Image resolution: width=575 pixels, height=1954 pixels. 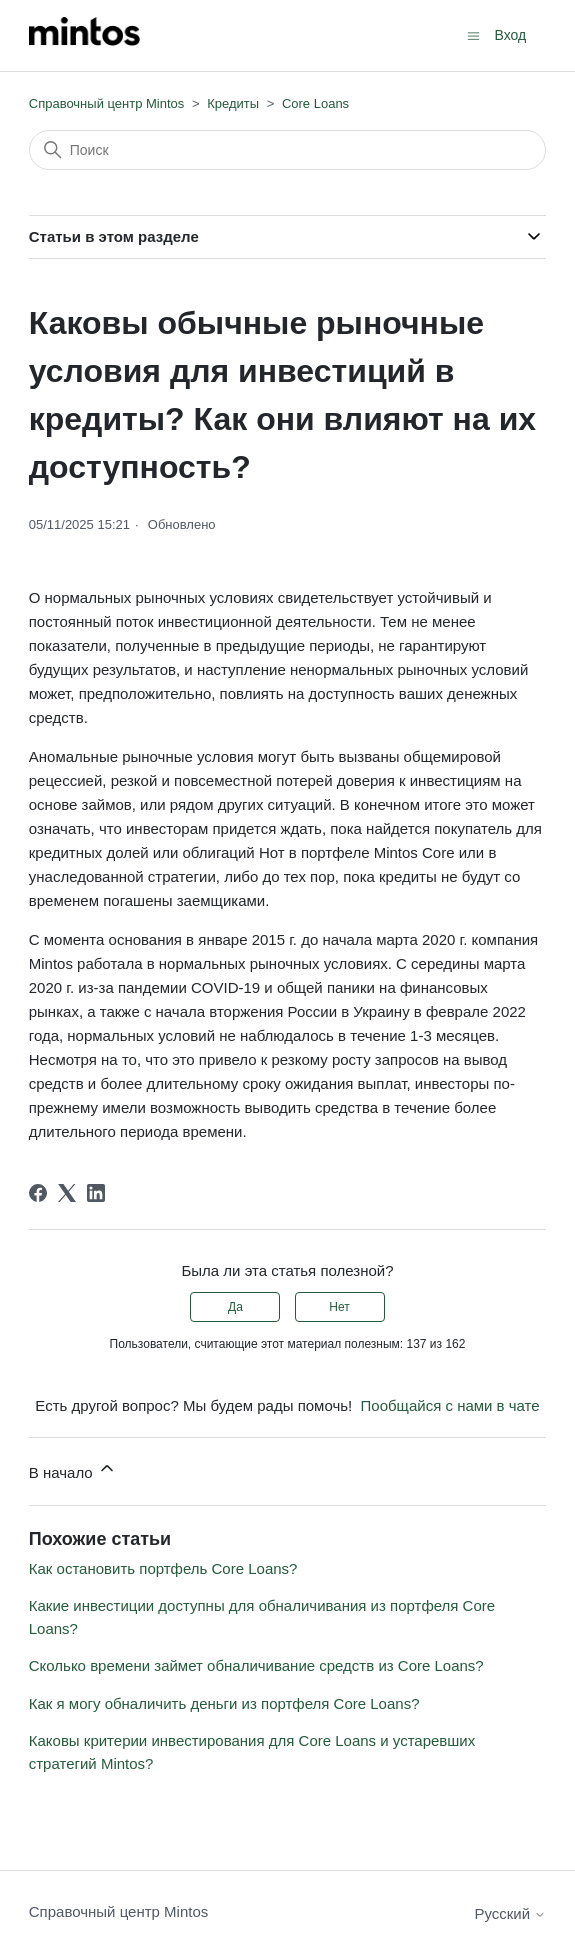 What do you see at coordinates (288, 150) in the screenshot?
I see `[Поиск]` at bounding box center [288, 150].